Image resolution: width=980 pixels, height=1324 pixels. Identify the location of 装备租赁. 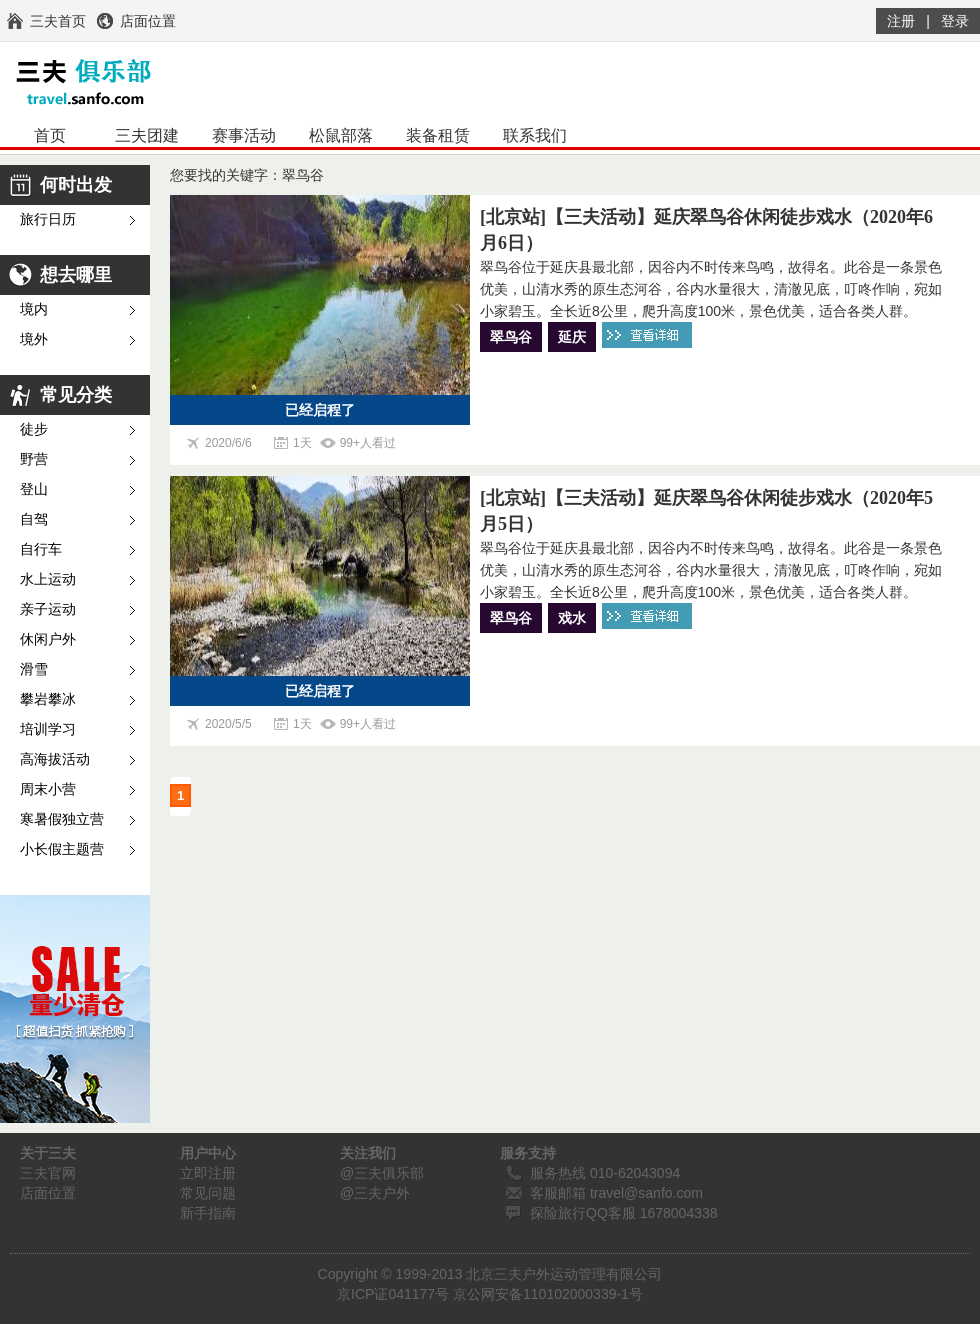
(438, 135).